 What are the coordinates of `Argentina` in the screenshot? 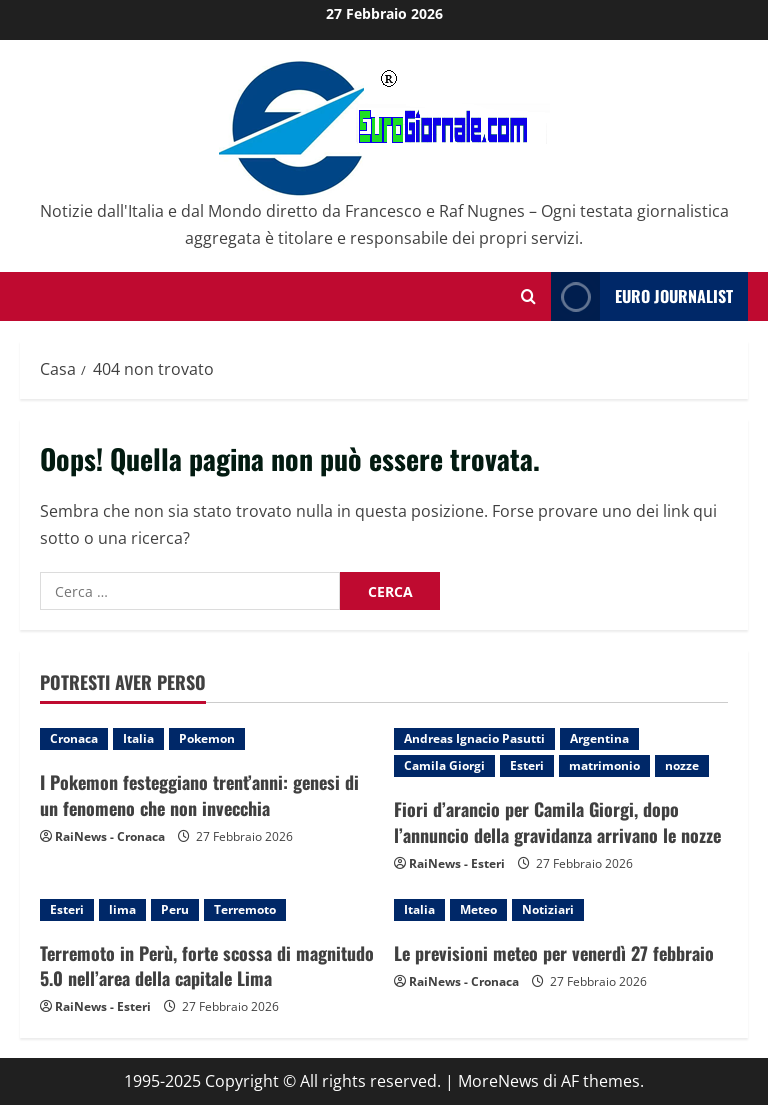 It's located at (599, 738).